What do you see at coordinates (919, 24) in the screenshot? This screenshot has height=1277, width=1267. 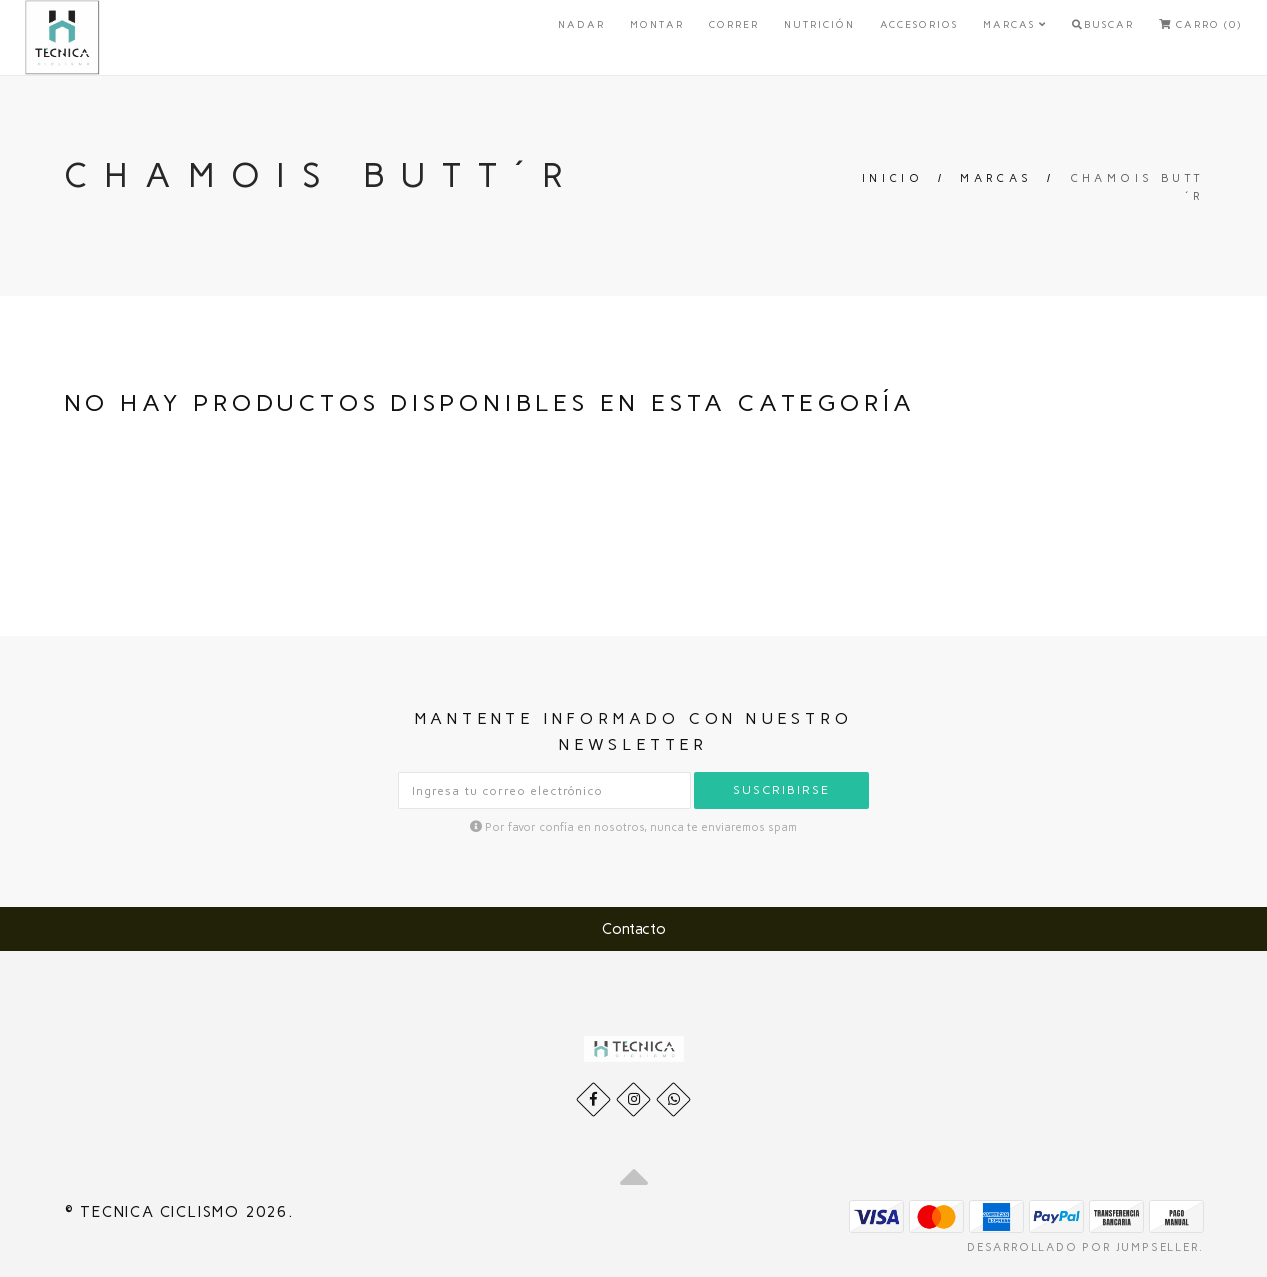 I see `Accesorios` at bounding box center [919, 24].